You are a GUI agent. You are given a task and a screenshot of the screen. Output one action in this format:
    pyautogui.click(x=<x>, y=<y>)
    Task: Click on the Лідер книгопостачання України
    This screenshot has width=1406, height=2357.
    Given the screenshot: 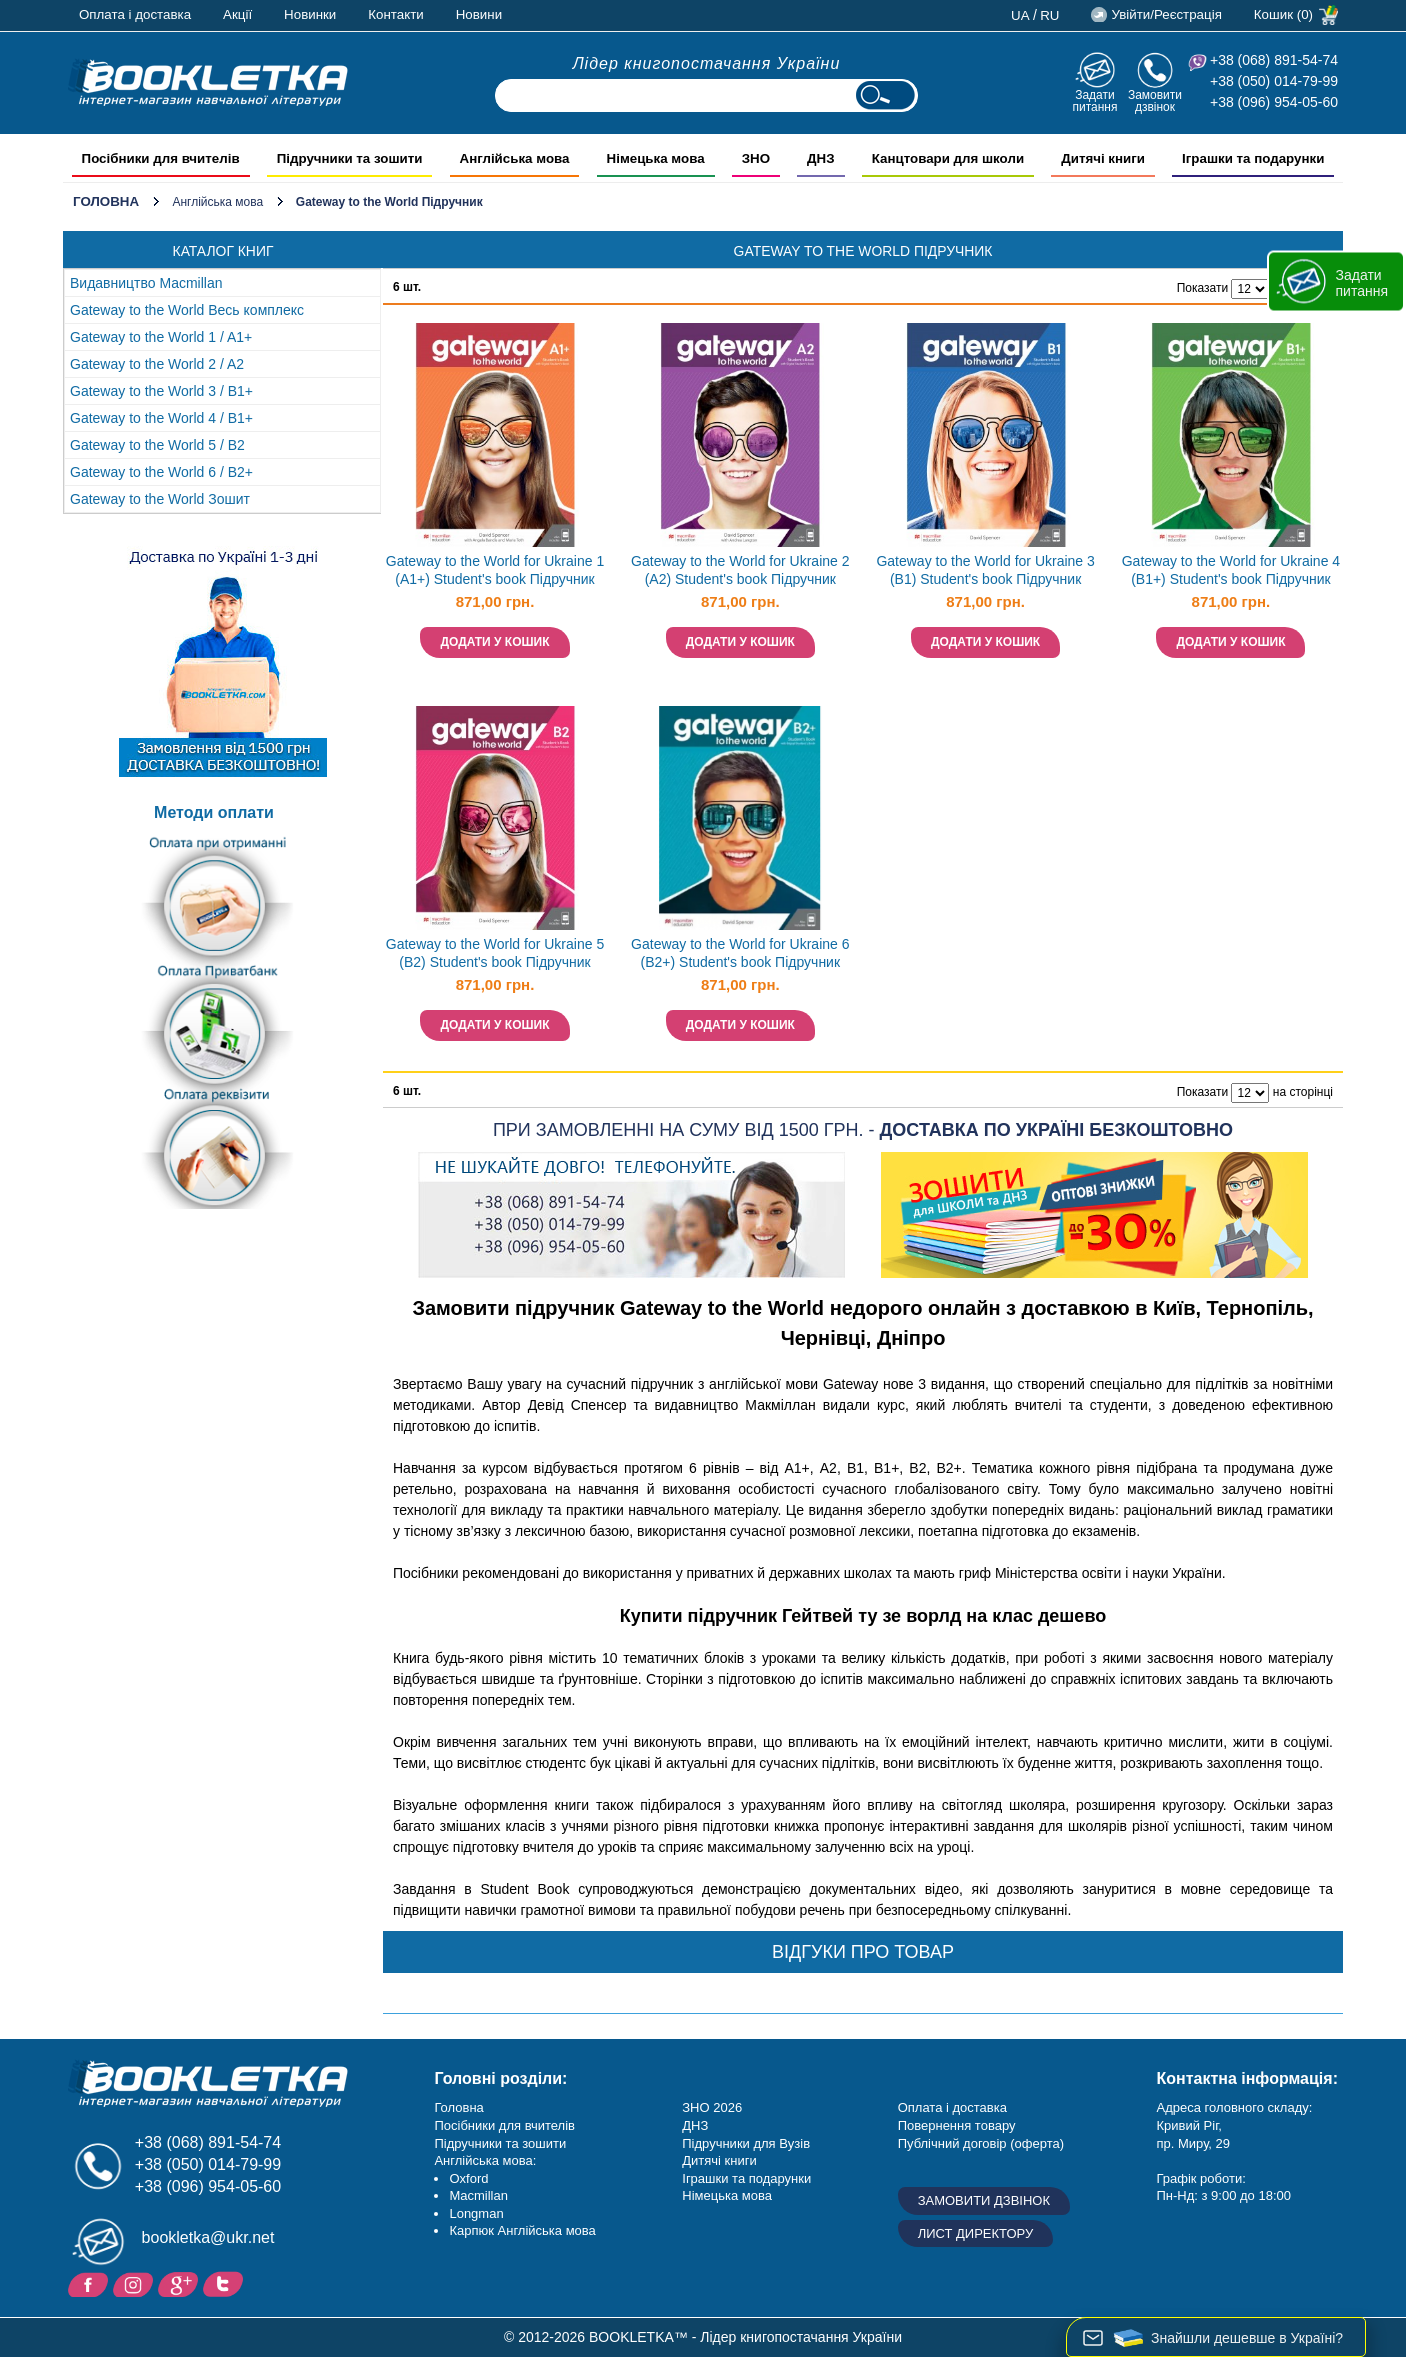 What is the action you would take?
    pyautogui.click(x=707, y=63)
    